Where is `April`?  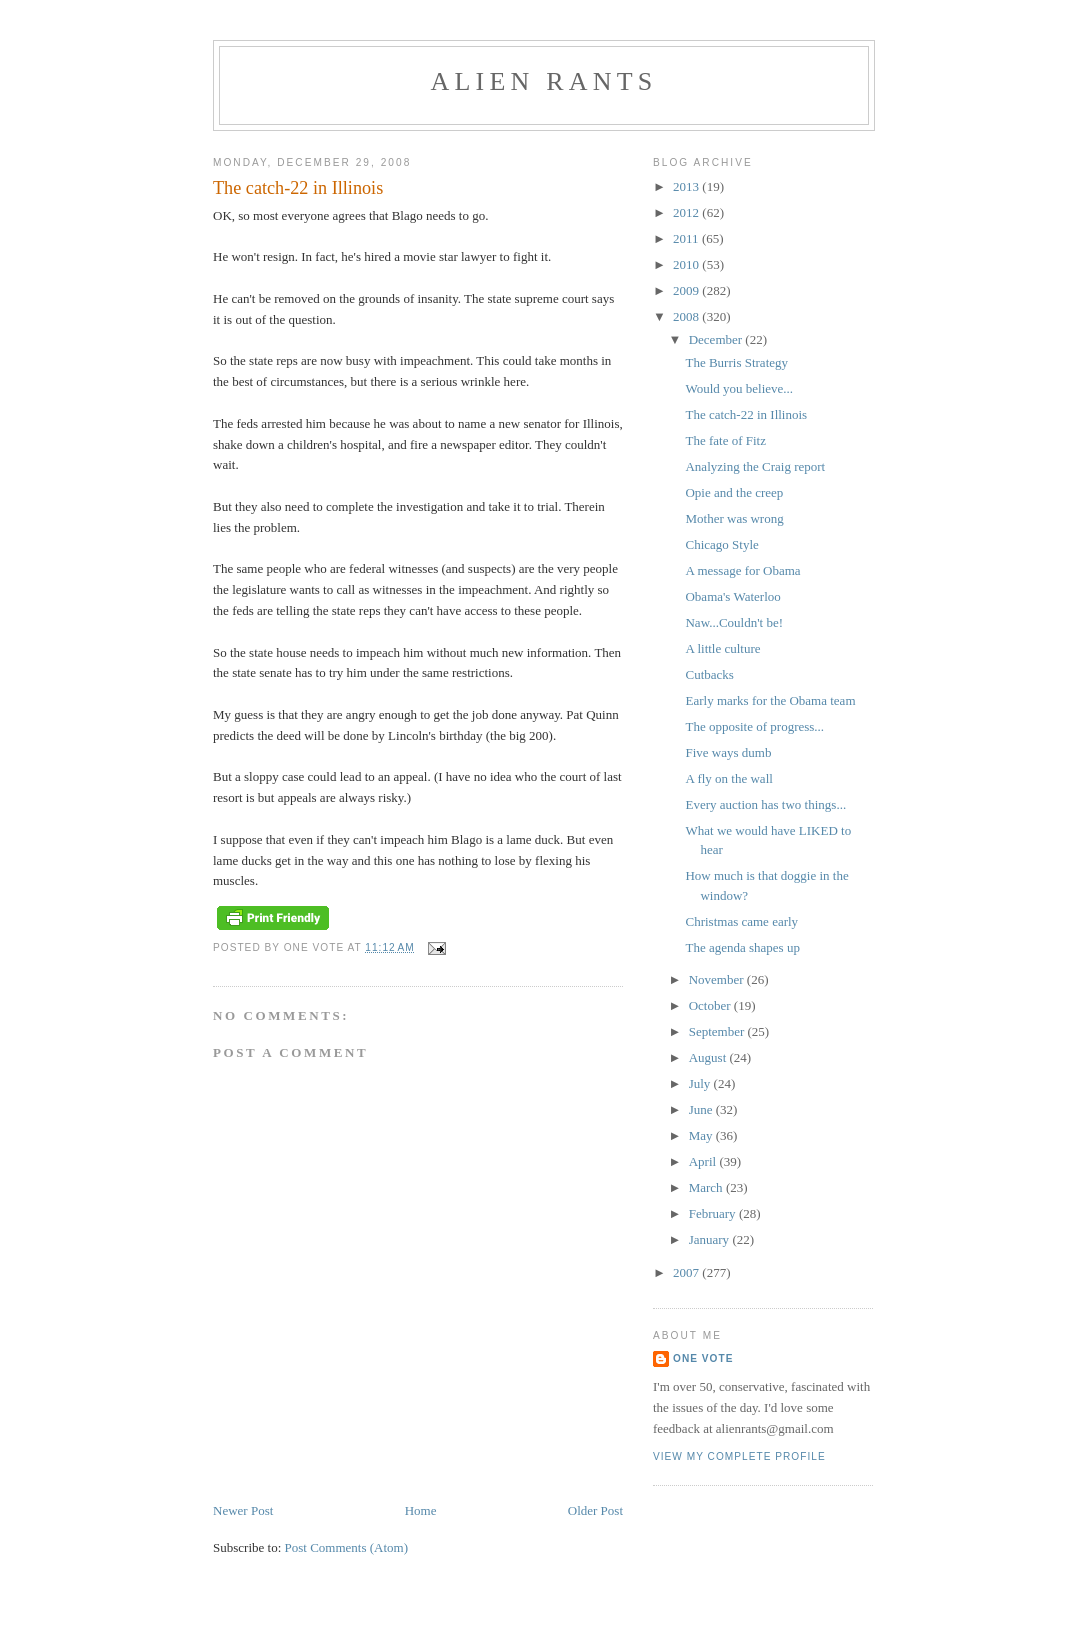 April is located at coordinates (704, 1161).